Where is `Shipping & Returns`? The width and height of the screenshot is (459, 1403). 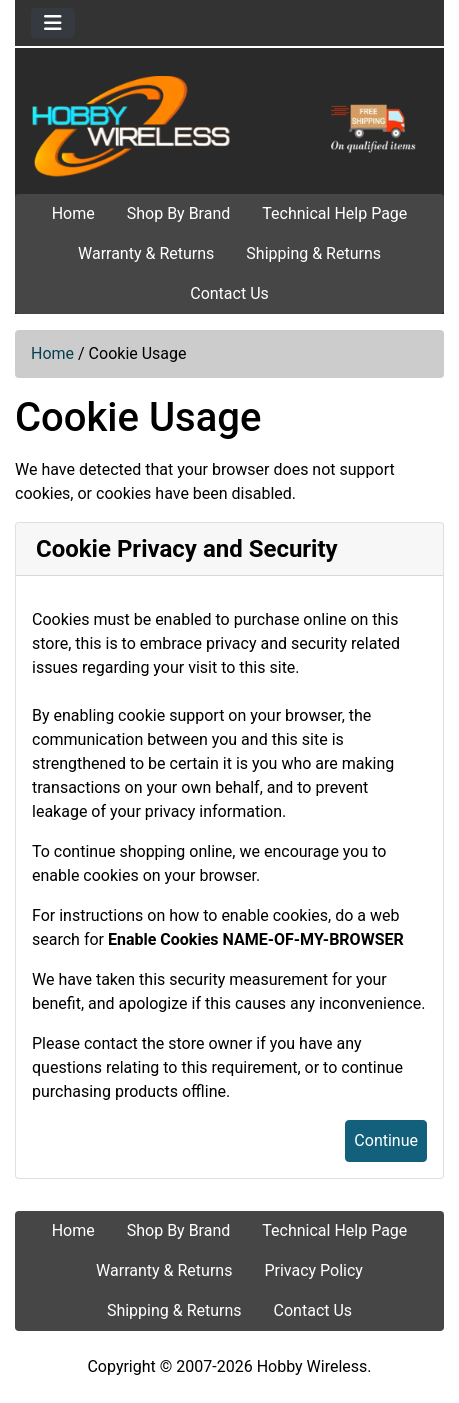 Shipping & Returns is located at coordinates (313, 253).